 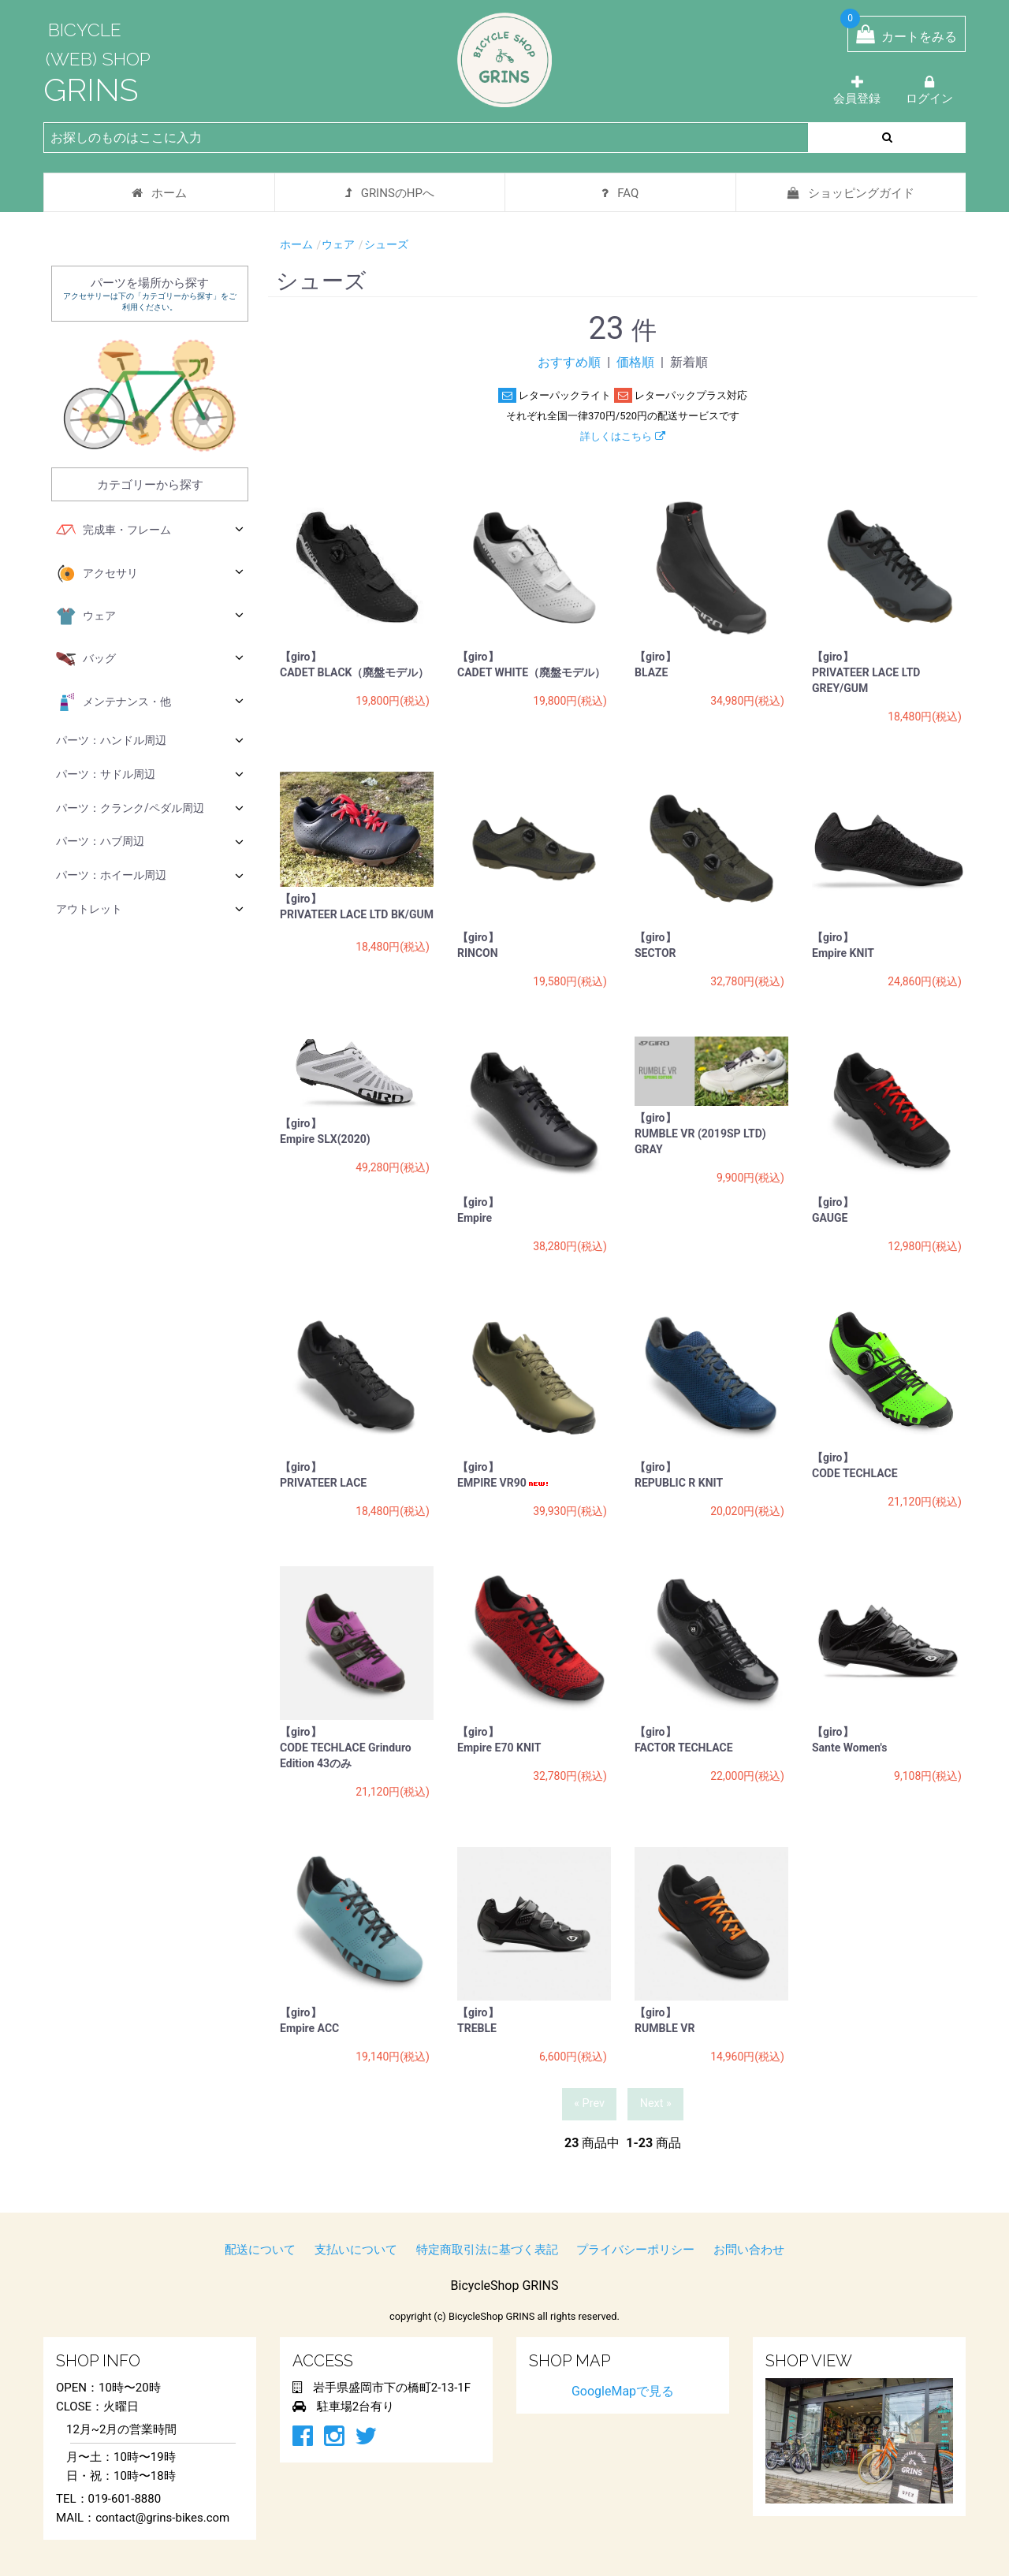 I want to click on 完成車・フレーム, so click(x=150, y=530).